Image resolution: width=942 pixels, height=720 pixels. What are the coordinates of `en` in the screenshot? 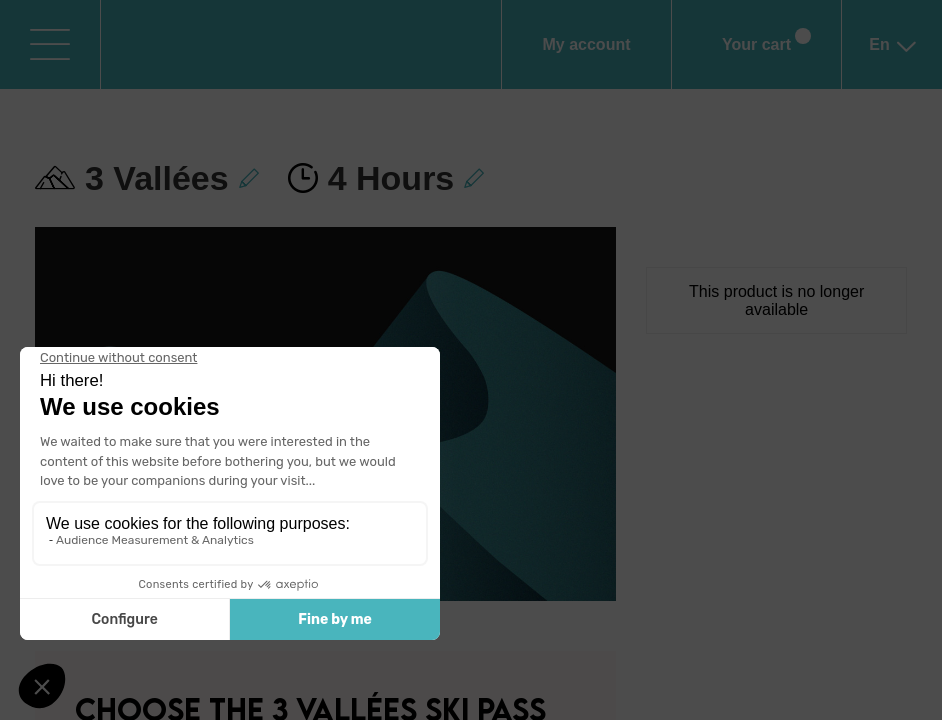 It's located at (891, 55).